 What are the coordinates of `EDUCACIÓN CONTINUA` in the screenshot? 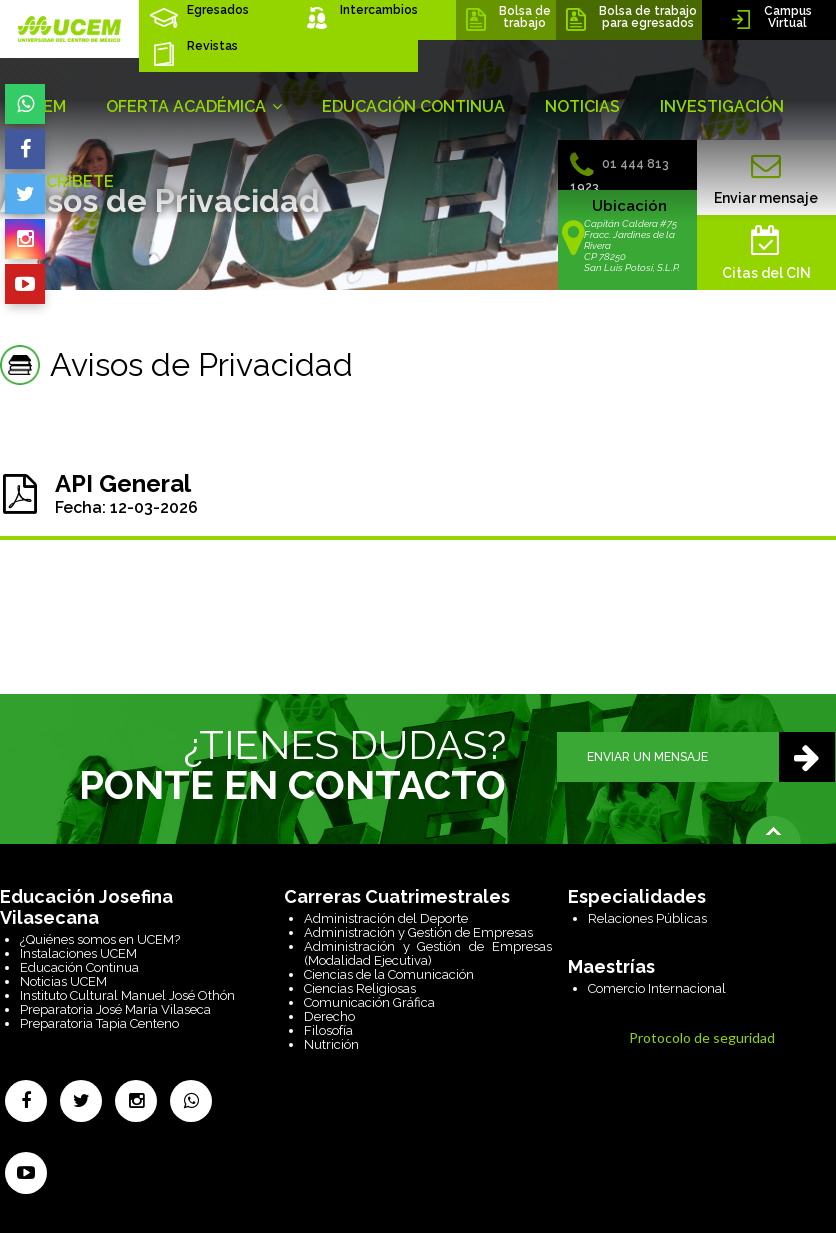 It's located at (413, 106).